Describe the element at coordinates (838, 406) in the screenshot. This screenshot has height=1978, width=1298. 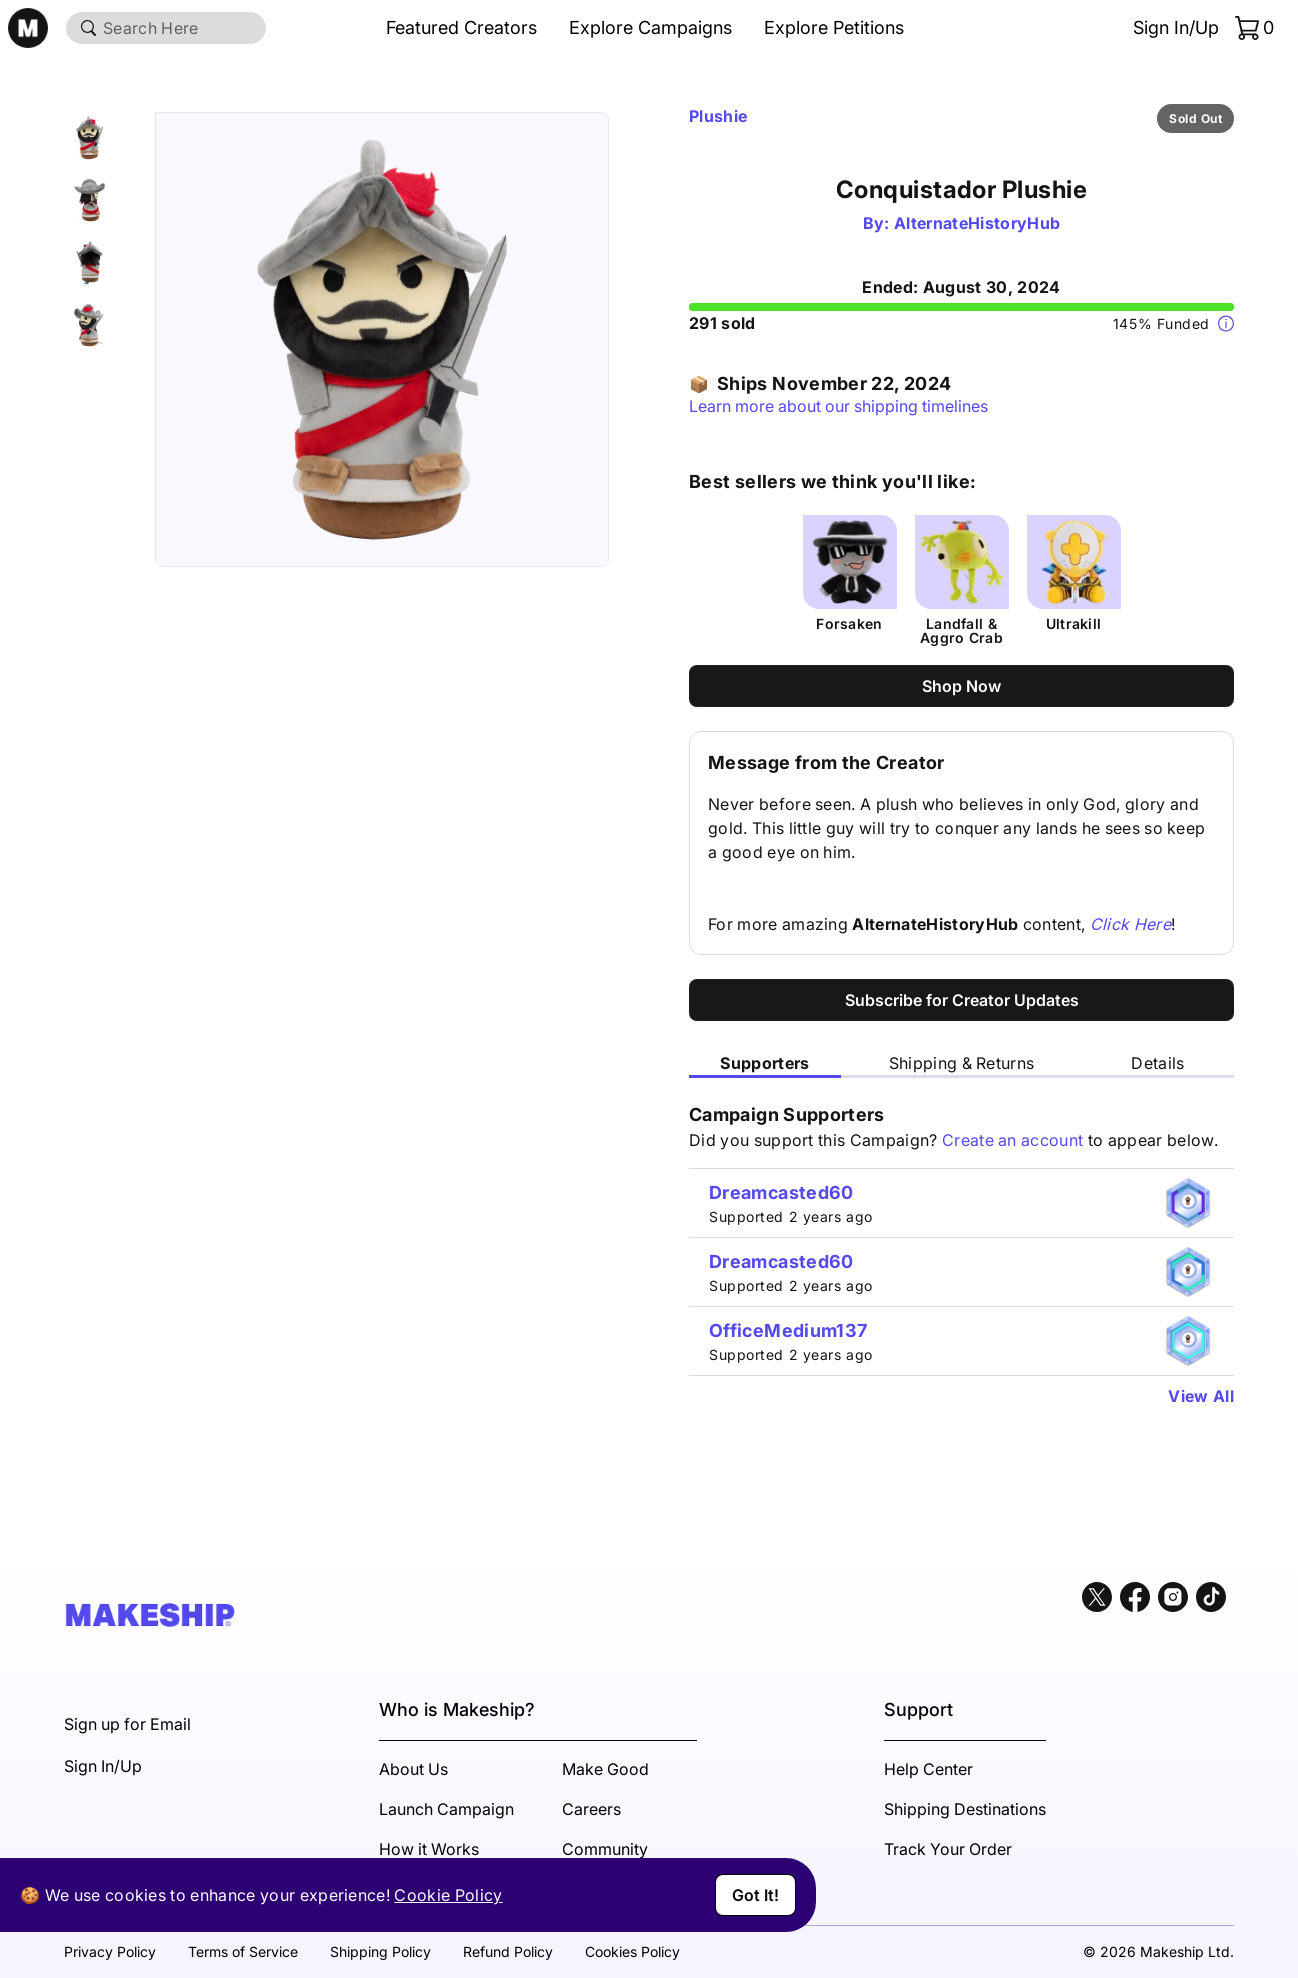
I see `Learn more about our shipping timelines` at that location.